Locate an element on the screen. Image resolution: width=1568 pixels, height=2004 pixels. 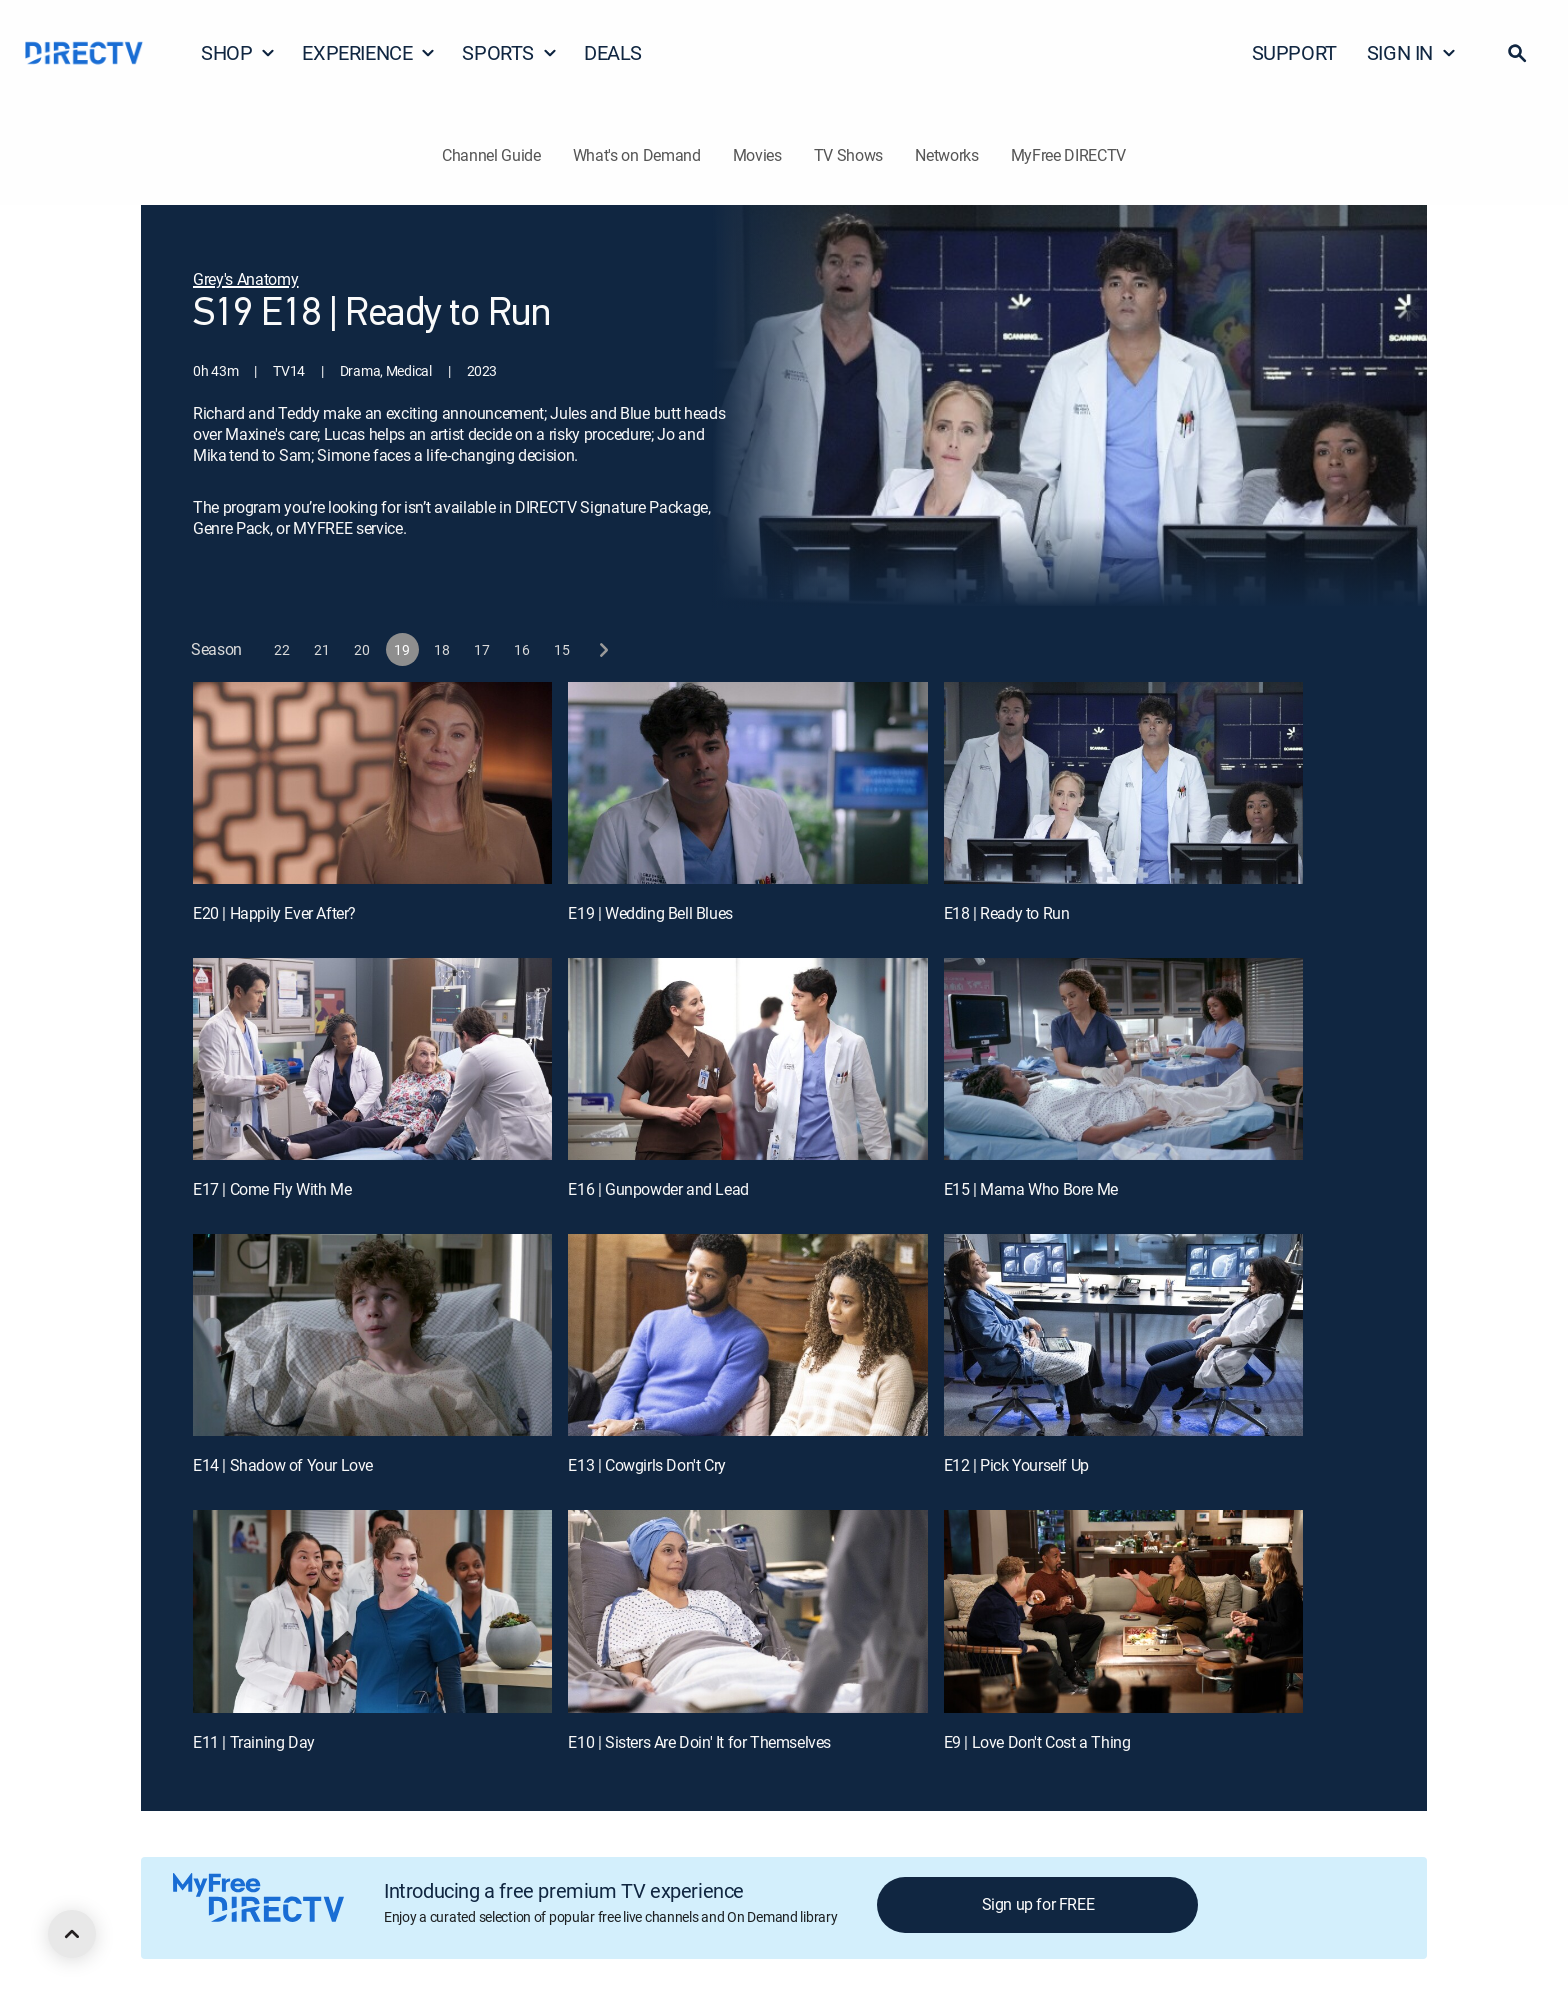
E18 | Ready to Run is located at coordinates (1007, 913).